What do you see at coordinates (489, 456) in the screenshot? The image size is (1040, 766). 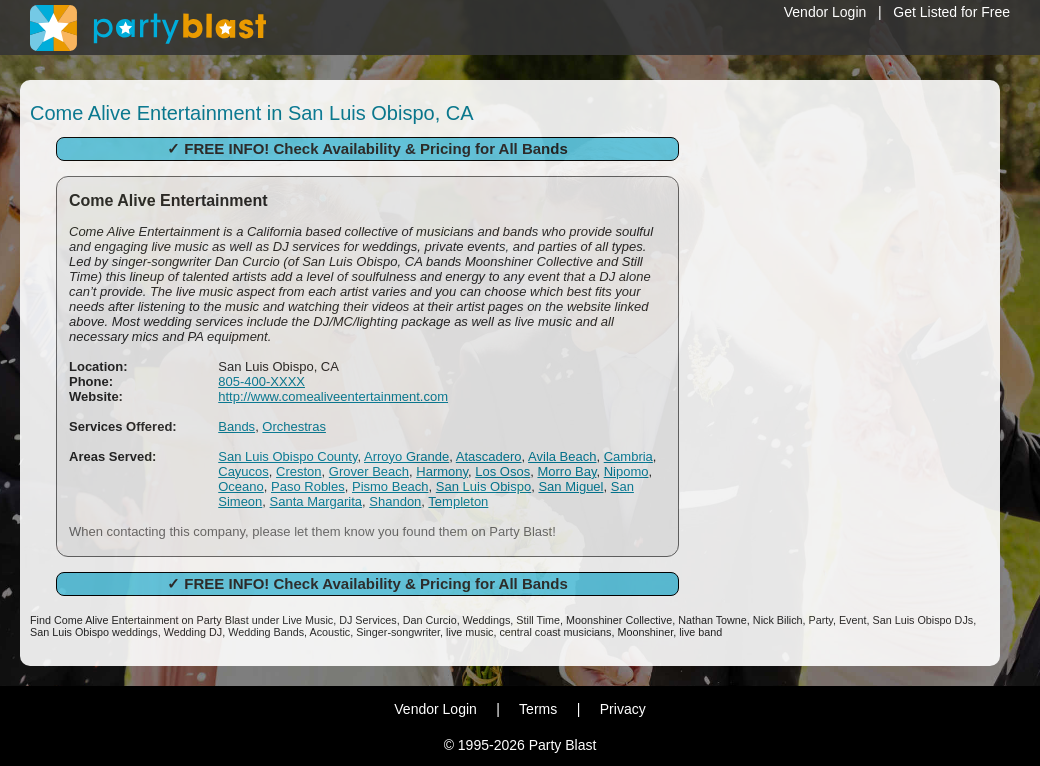 I see `Atascadero` at bounding box center [489, 456].